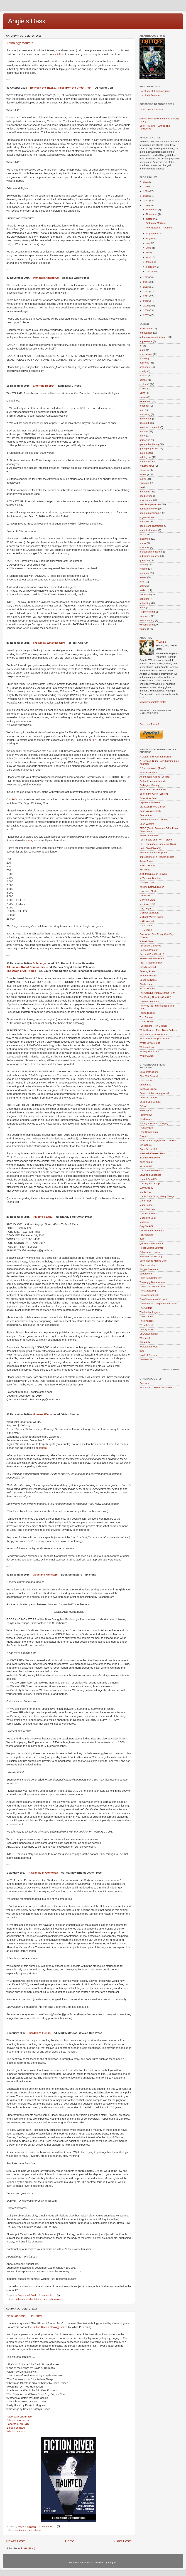 The height and width of the screenshot is (2576, 186). I want to click on getting organized, so click(149, 448).